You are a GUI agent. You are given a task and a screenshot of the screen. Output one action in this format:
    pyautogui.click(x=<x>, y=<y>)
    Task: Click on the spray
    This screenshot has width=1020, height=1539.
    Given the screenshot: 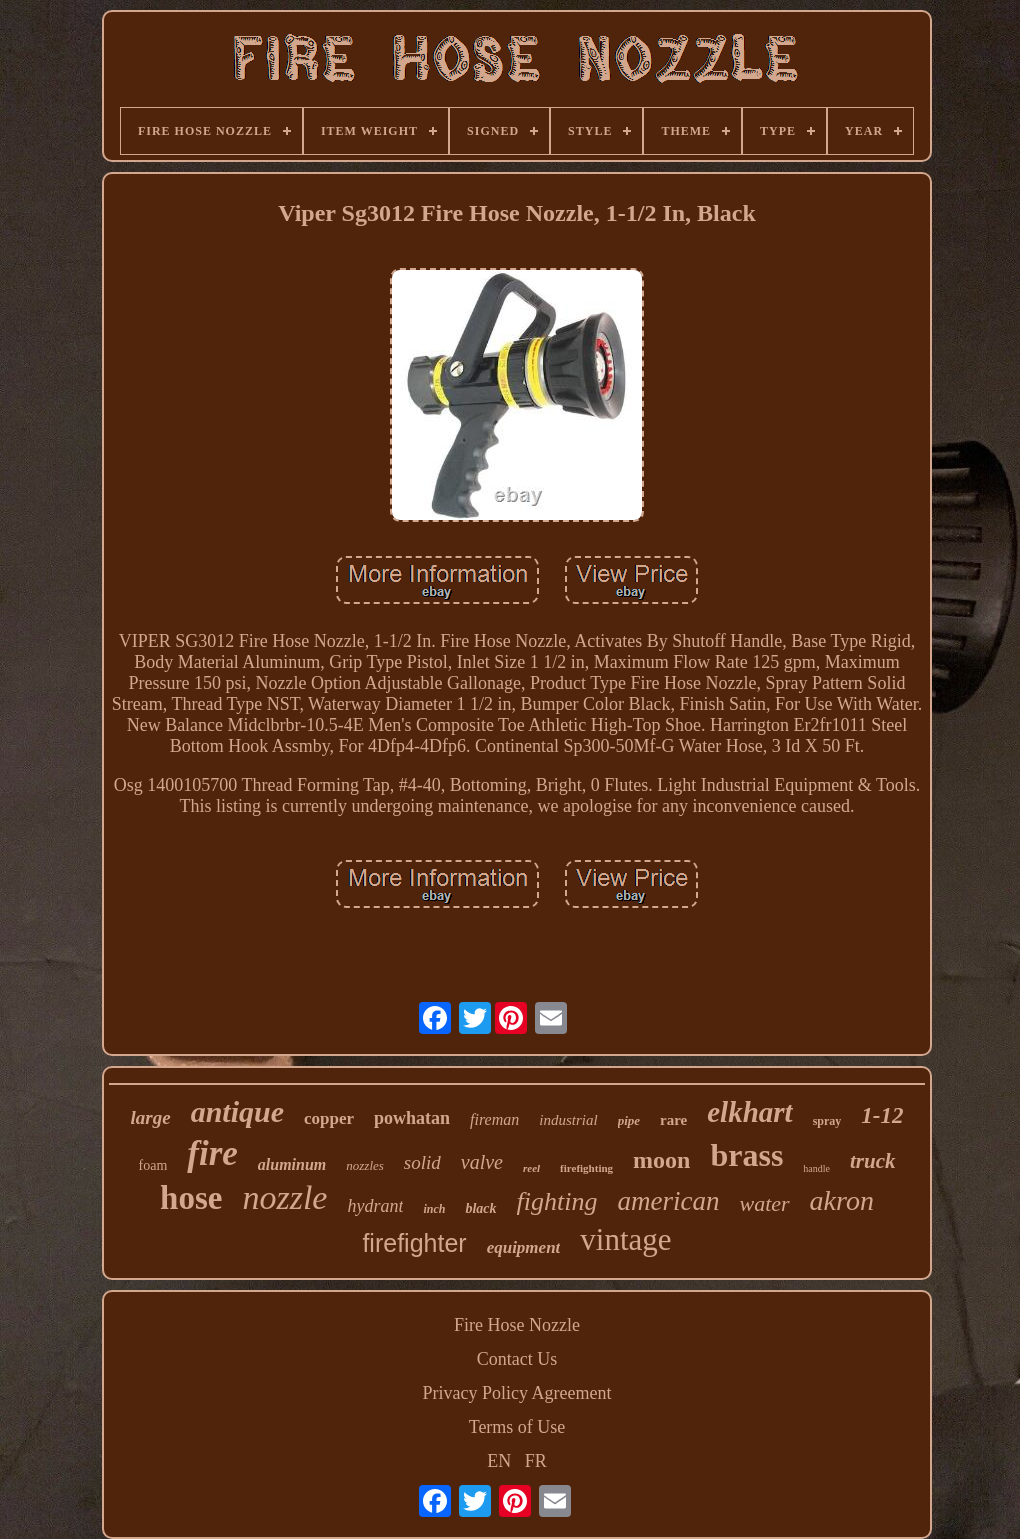 What is the action you would take?
    pyautogui.click(x=827, y=1121)
    